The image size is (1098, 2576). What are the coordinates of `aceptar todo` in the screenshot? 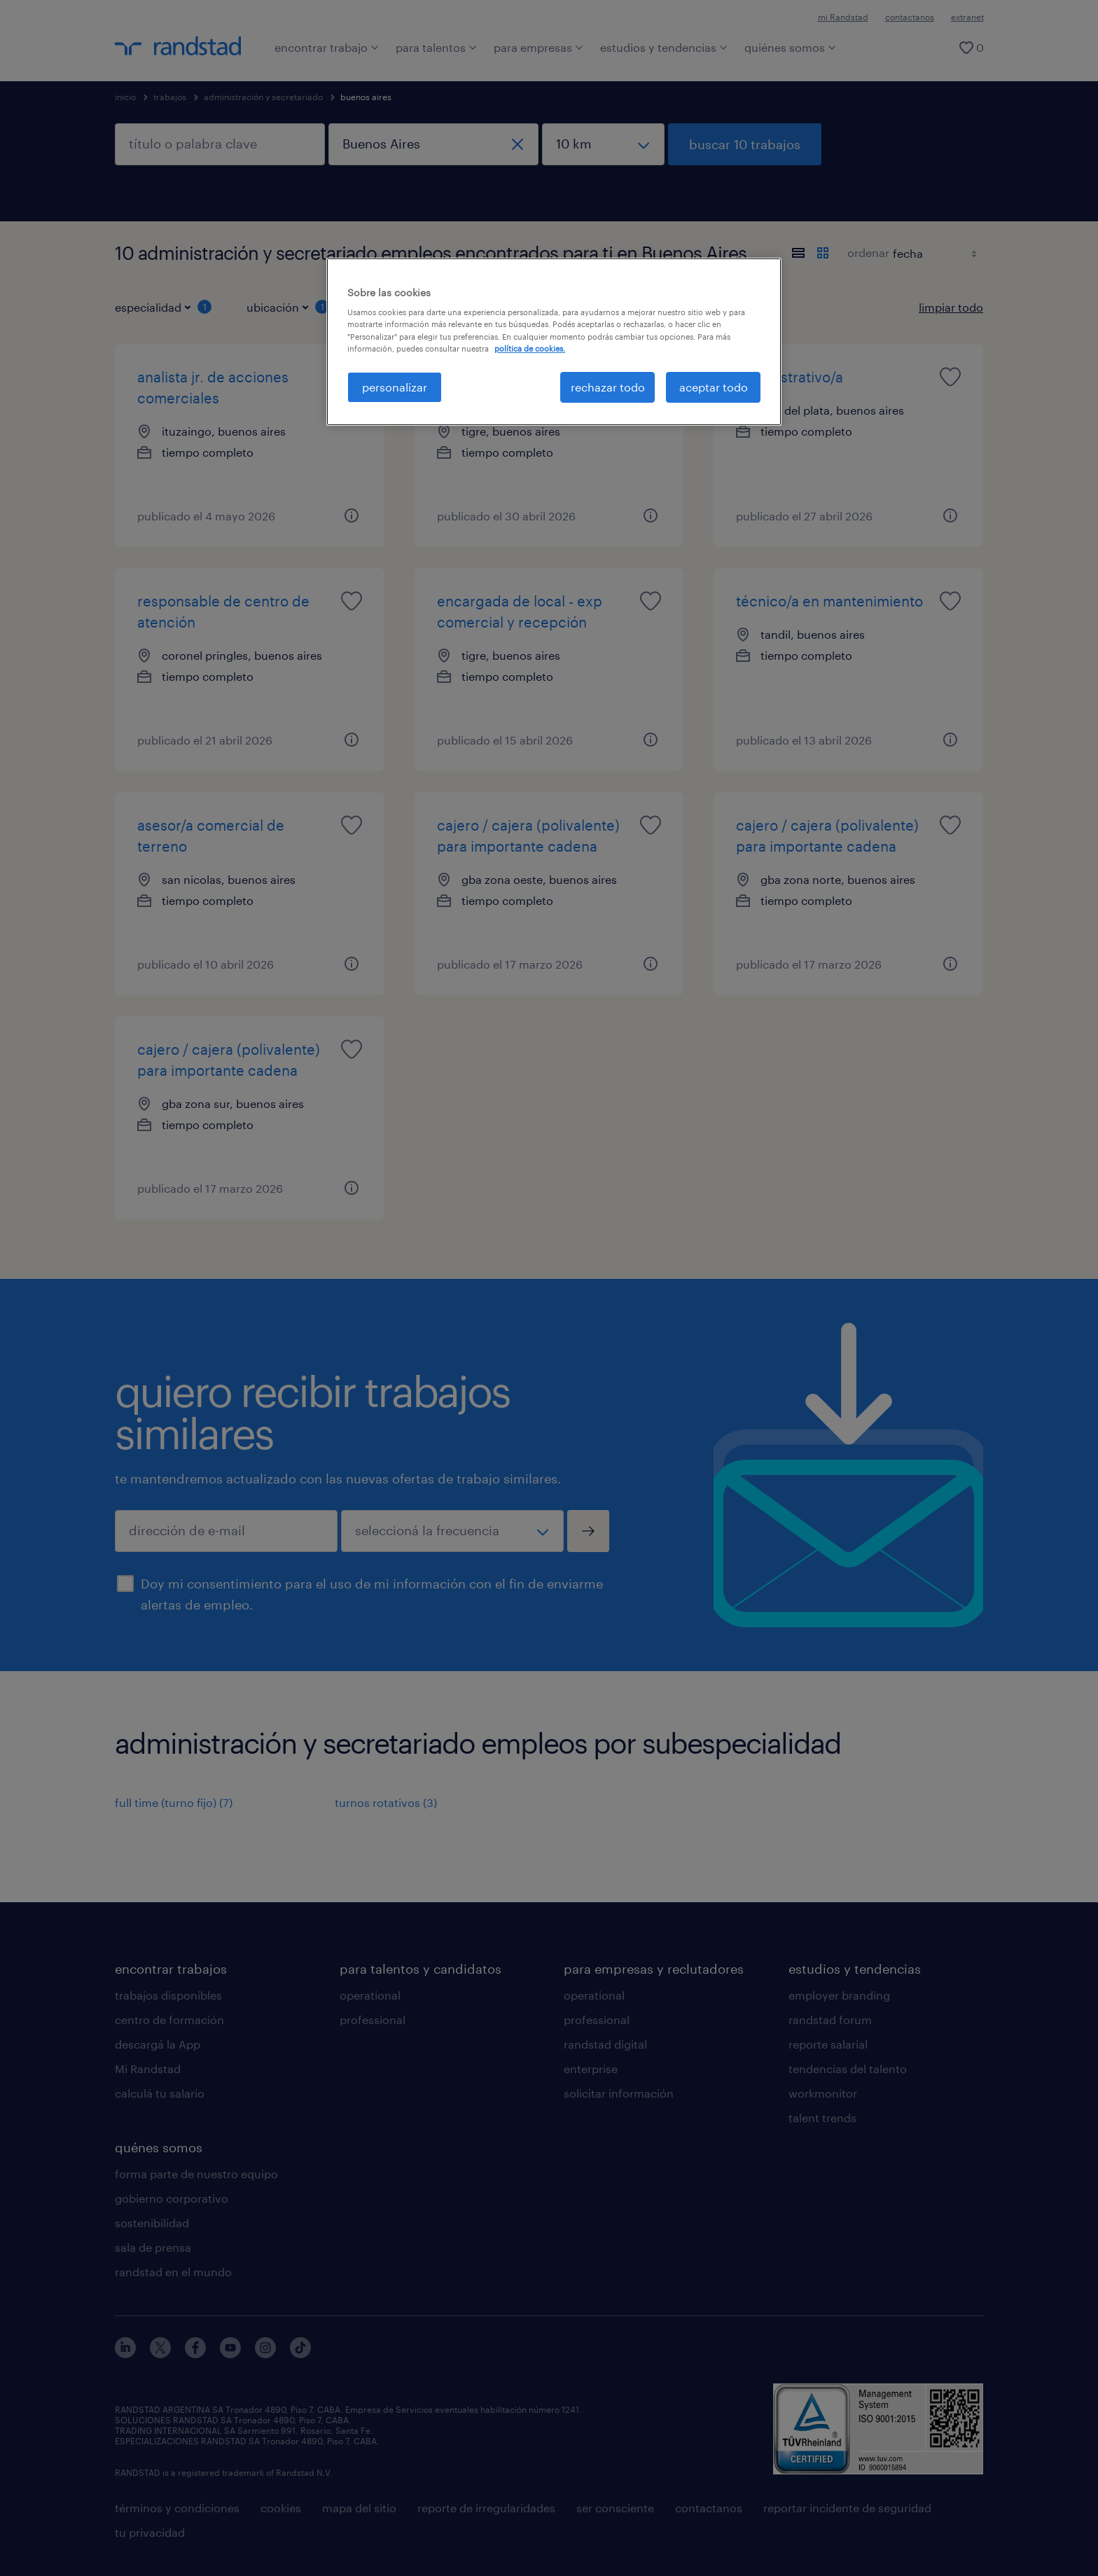 It's located at (713, 387).